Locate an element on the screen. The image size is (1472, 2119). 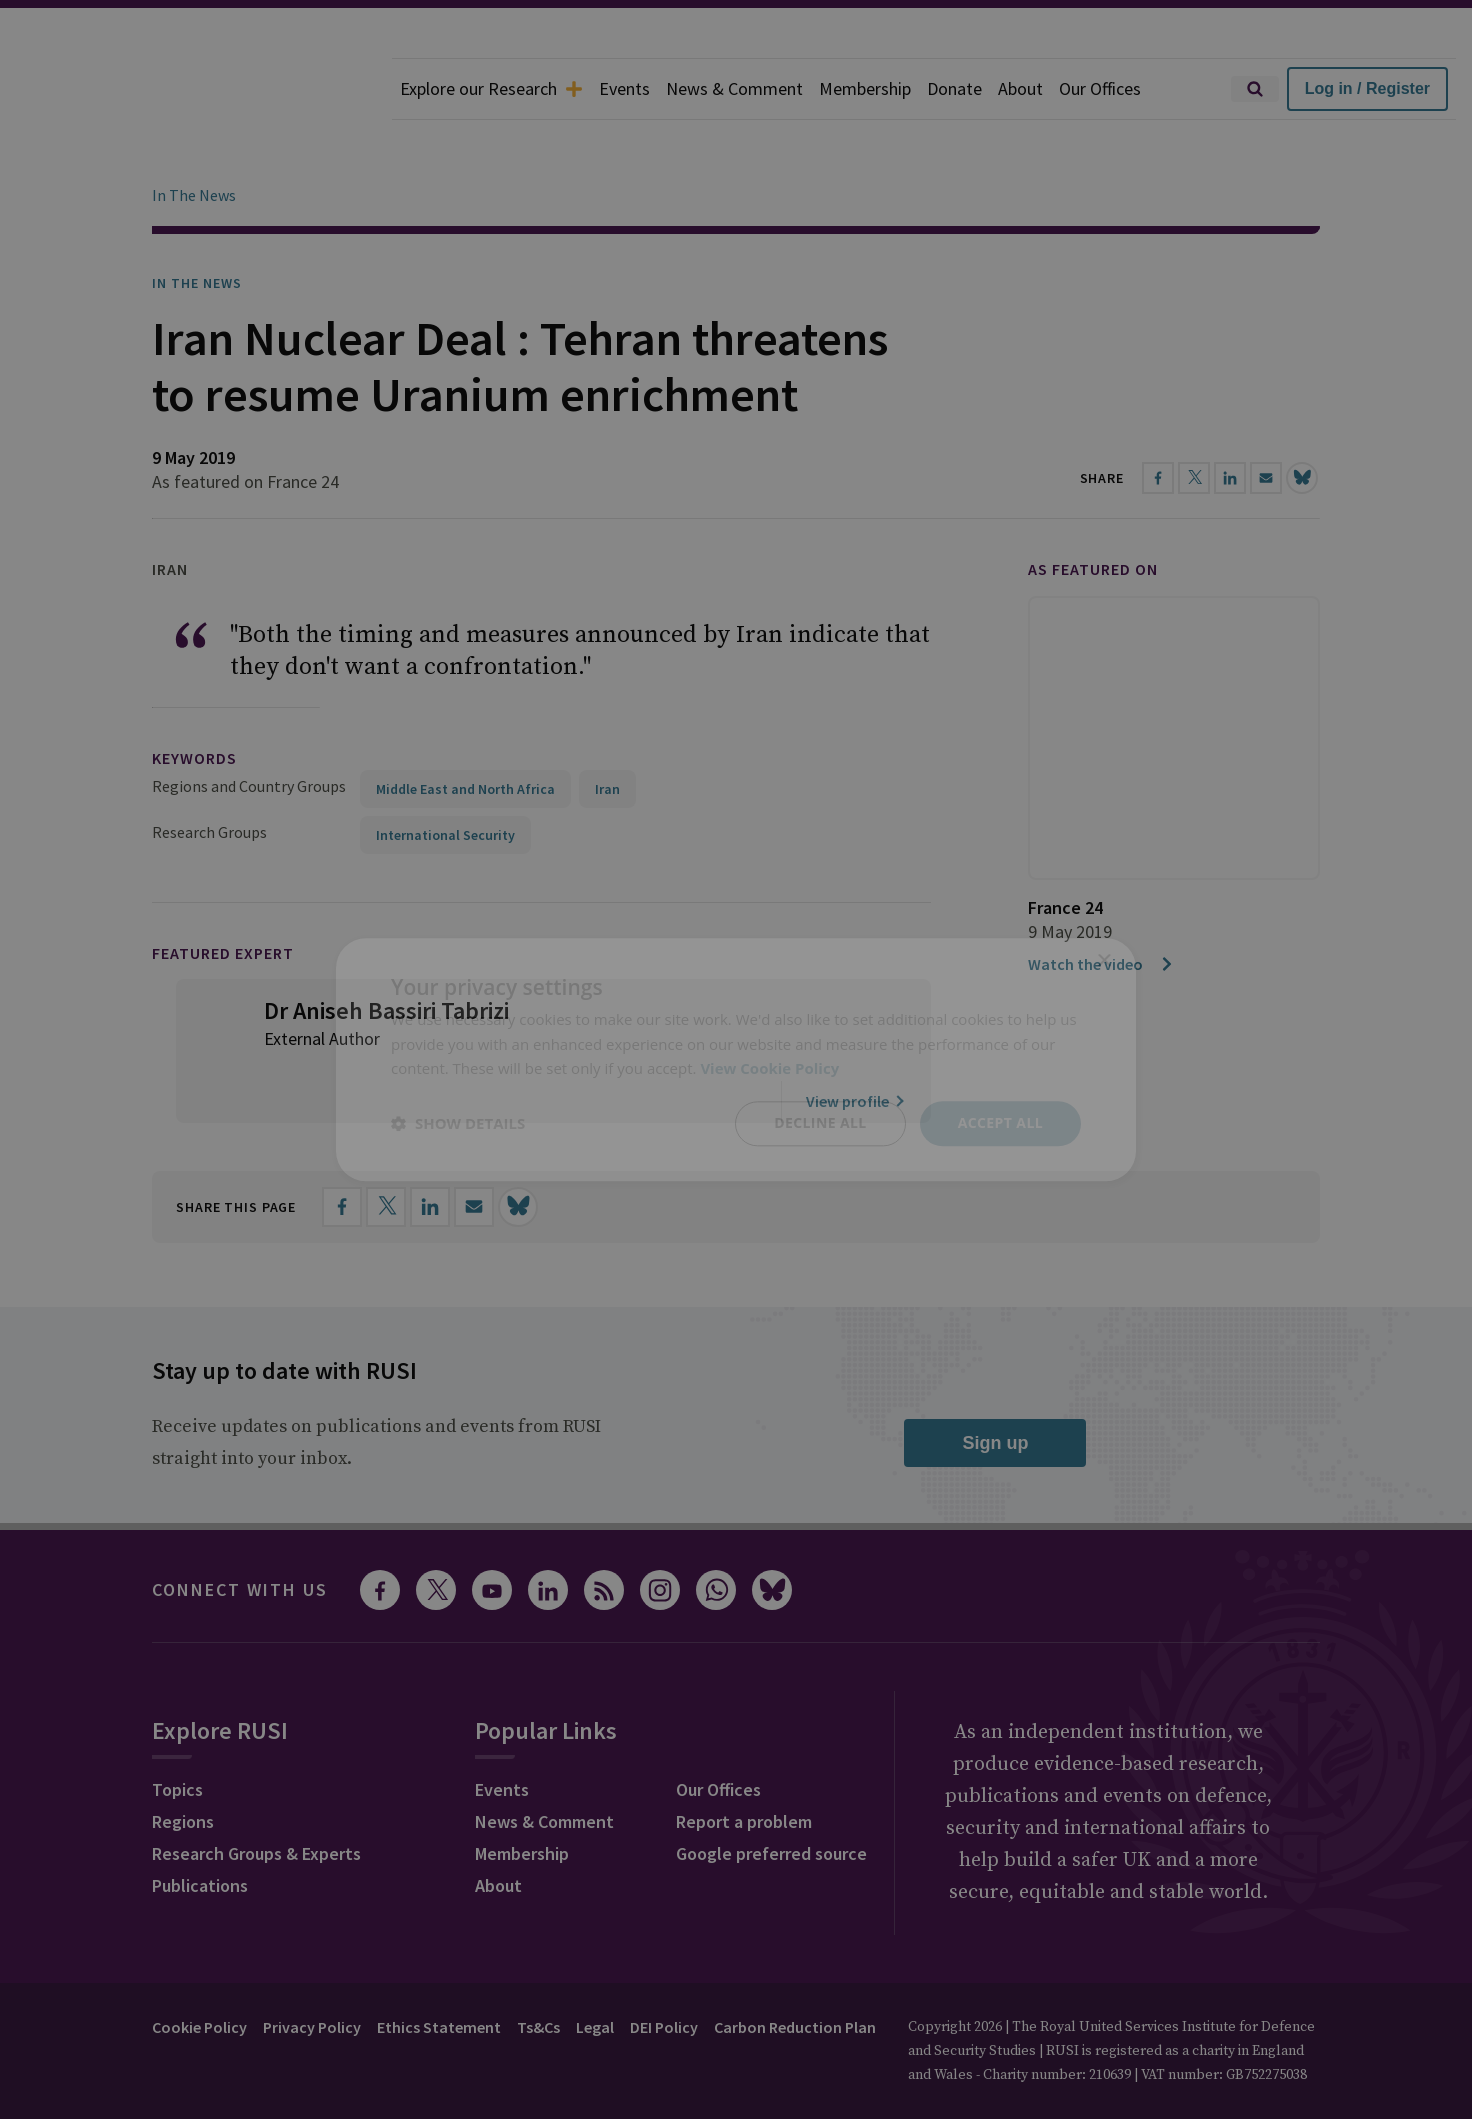
Our Offices is located at coordinates (1100, 88).